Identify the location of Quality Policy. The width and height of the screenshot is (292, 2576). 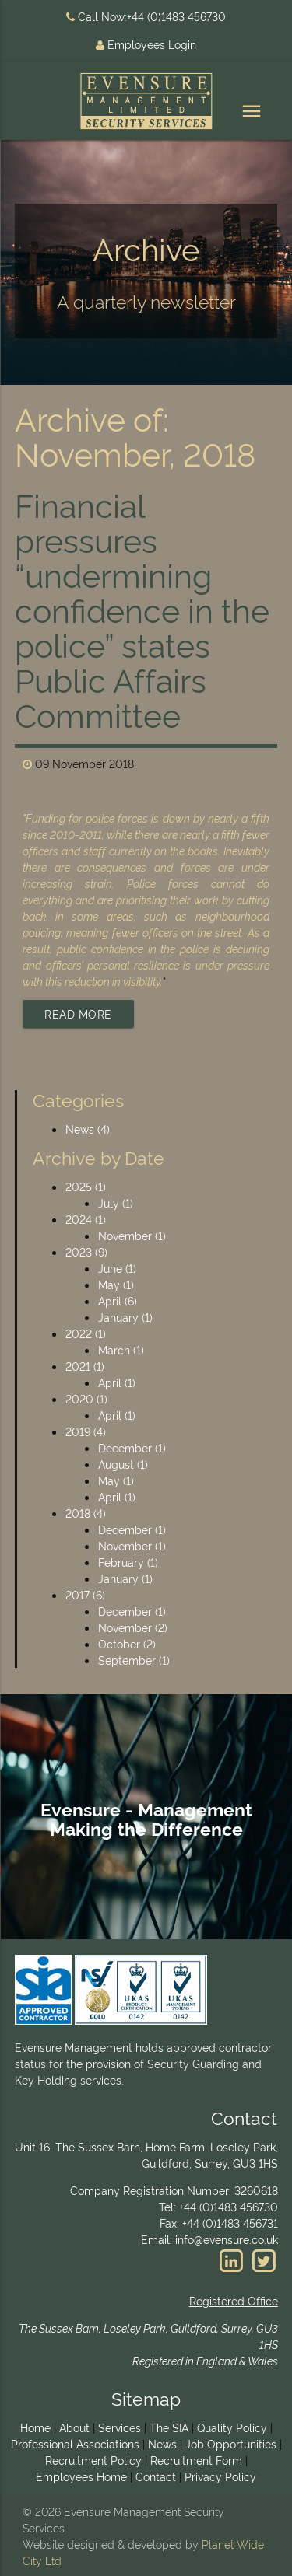
(232, 2427).